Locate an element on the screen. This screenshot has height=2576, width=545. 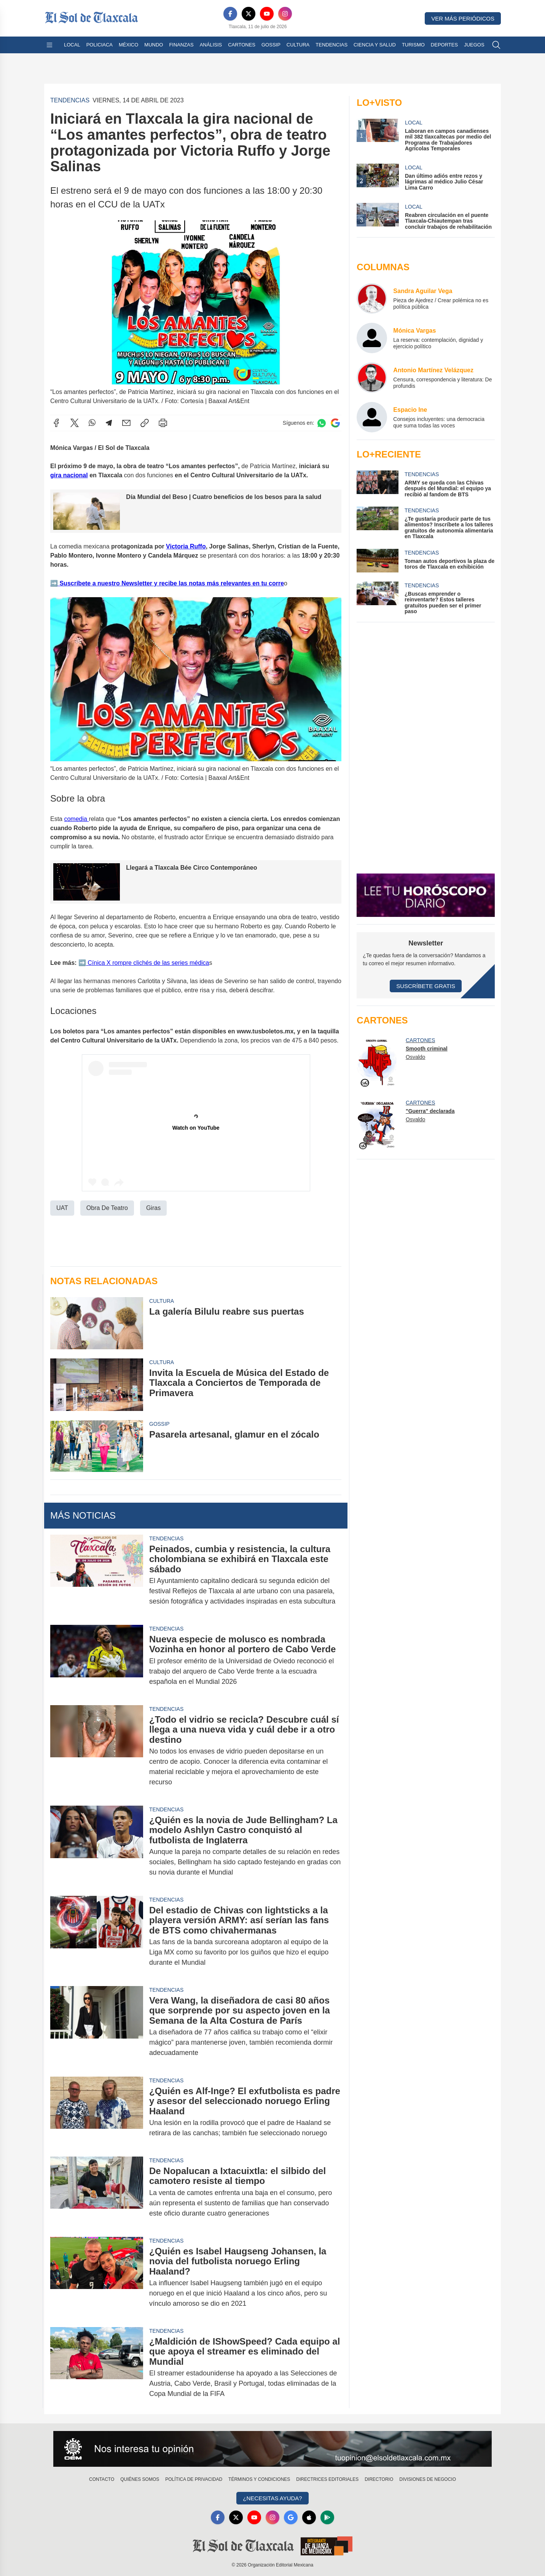
Juegos is located at coordinates (474, 45).